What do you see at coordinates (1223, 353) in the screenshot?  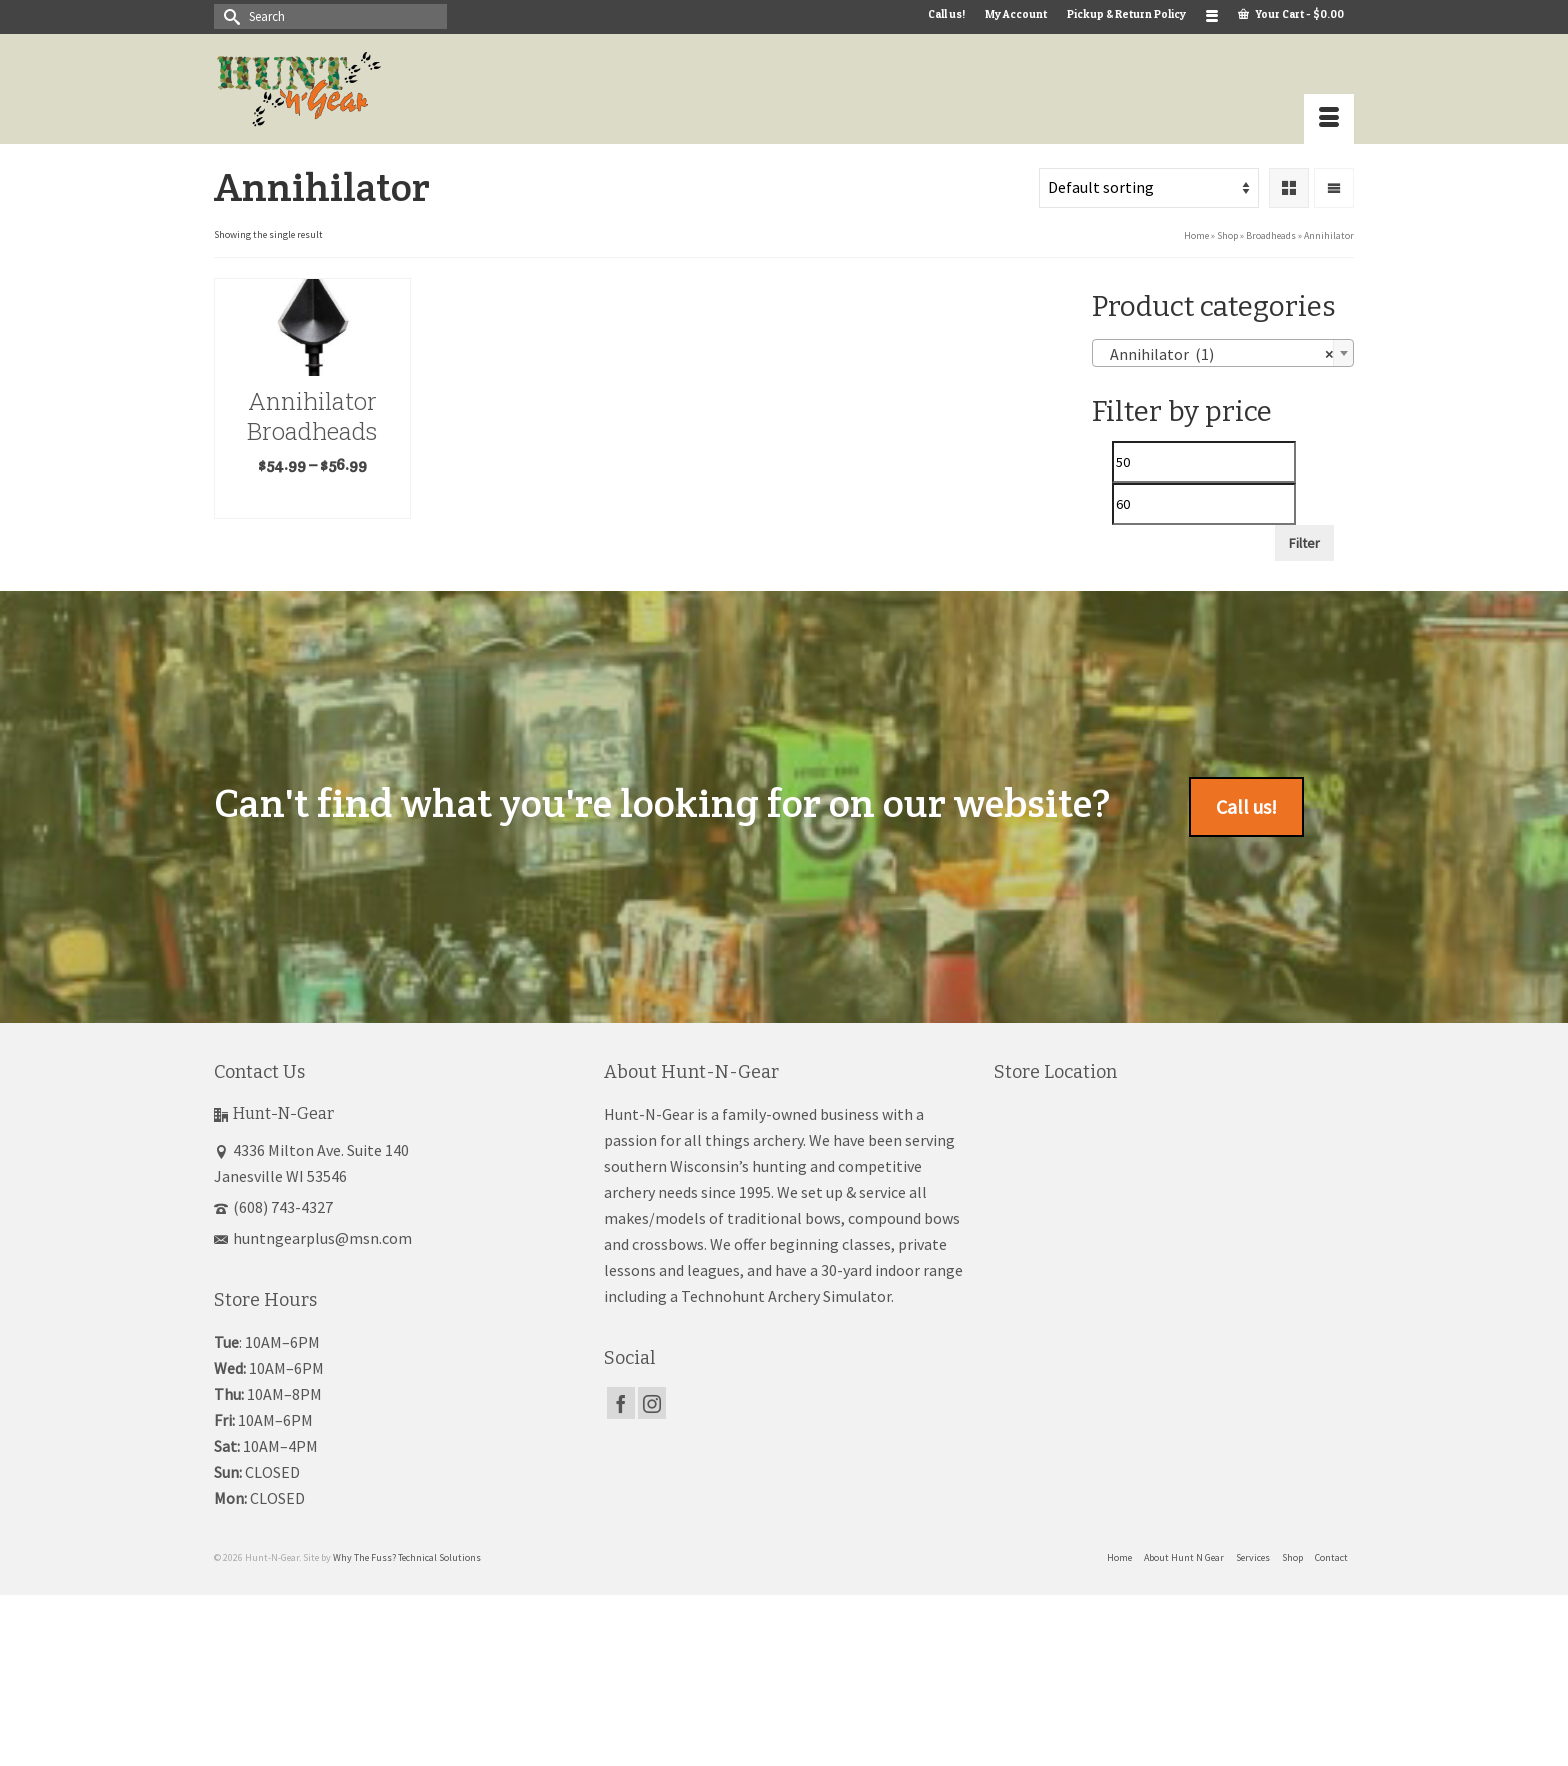 I see `[combobox]` at bounding box center [1223, 353].